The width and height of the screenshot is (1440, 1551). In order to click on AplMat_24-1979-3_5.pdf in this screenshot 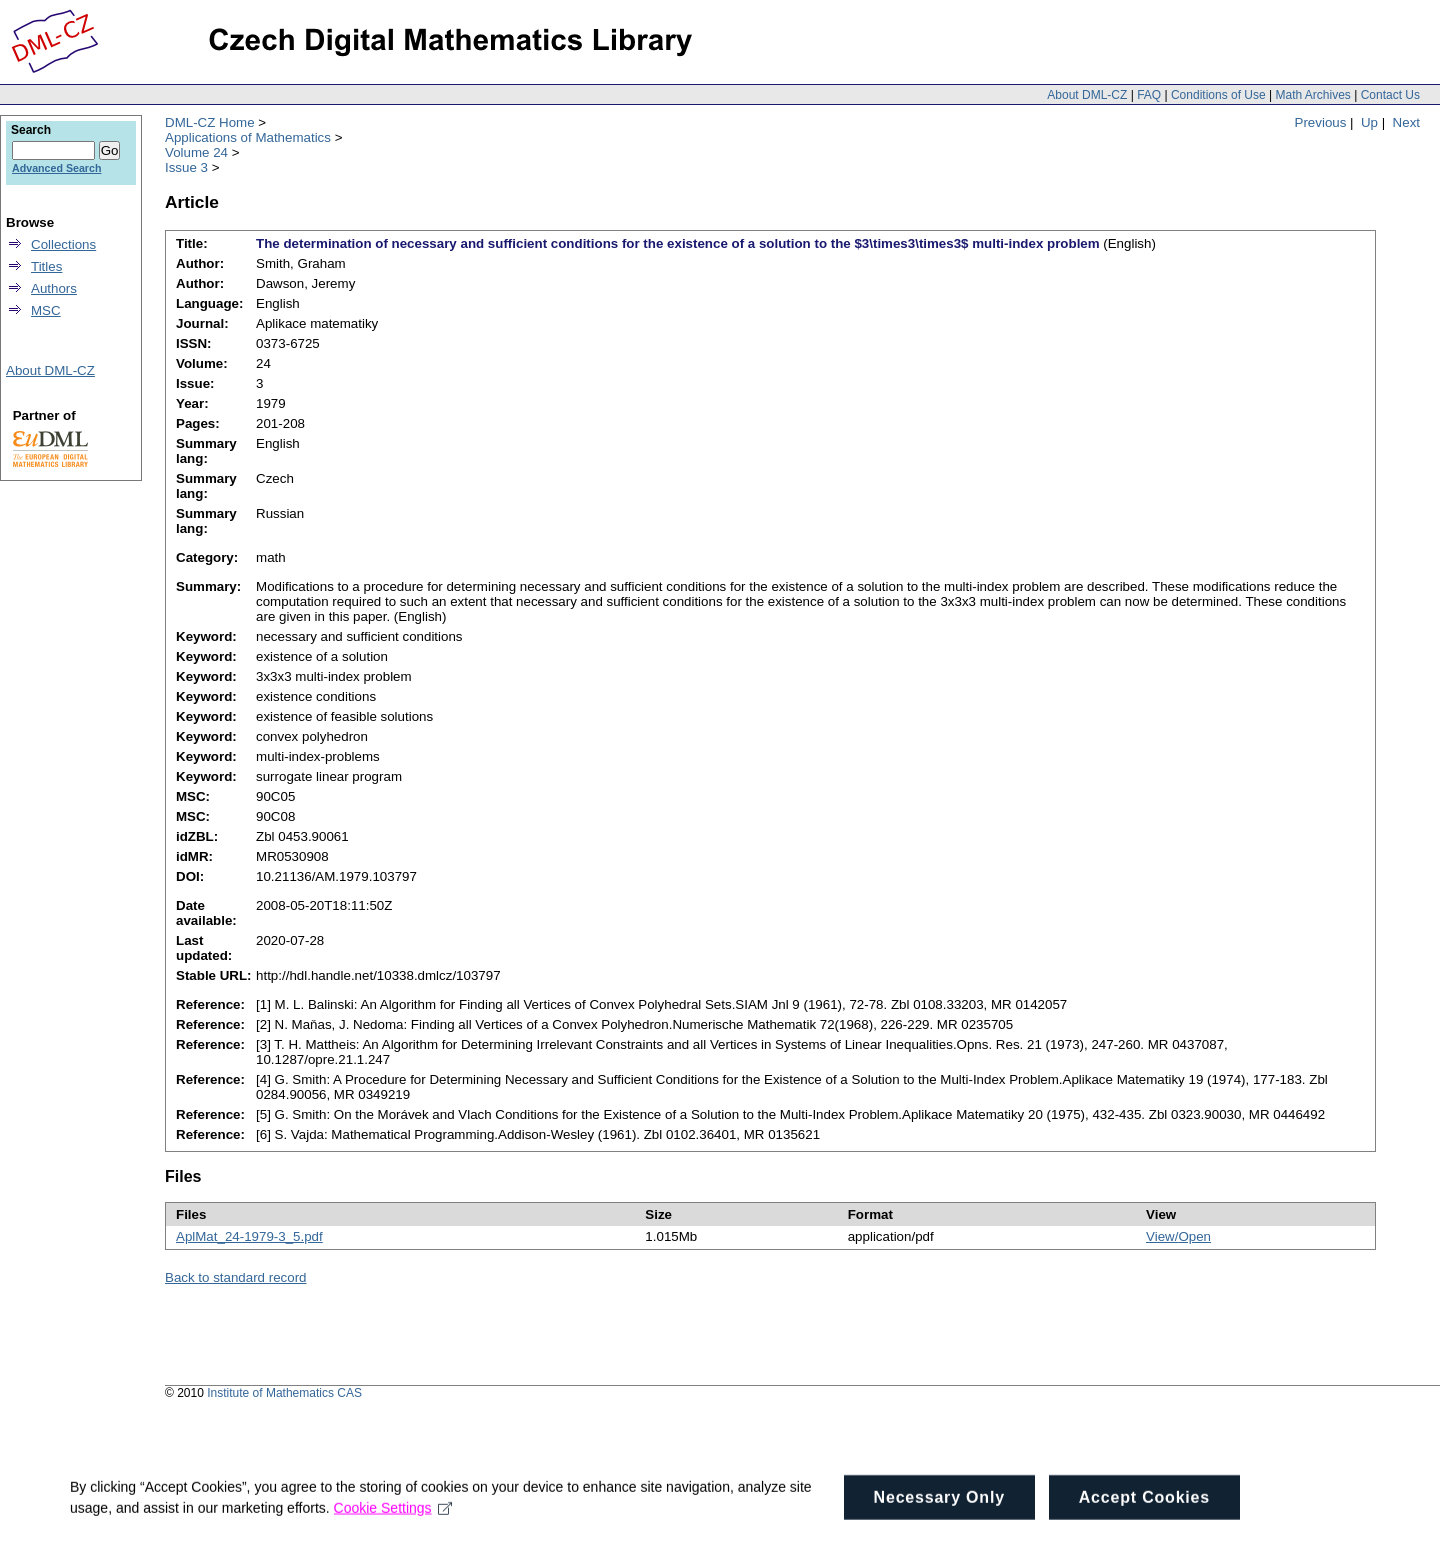, I will do `click(249, 1236)`.